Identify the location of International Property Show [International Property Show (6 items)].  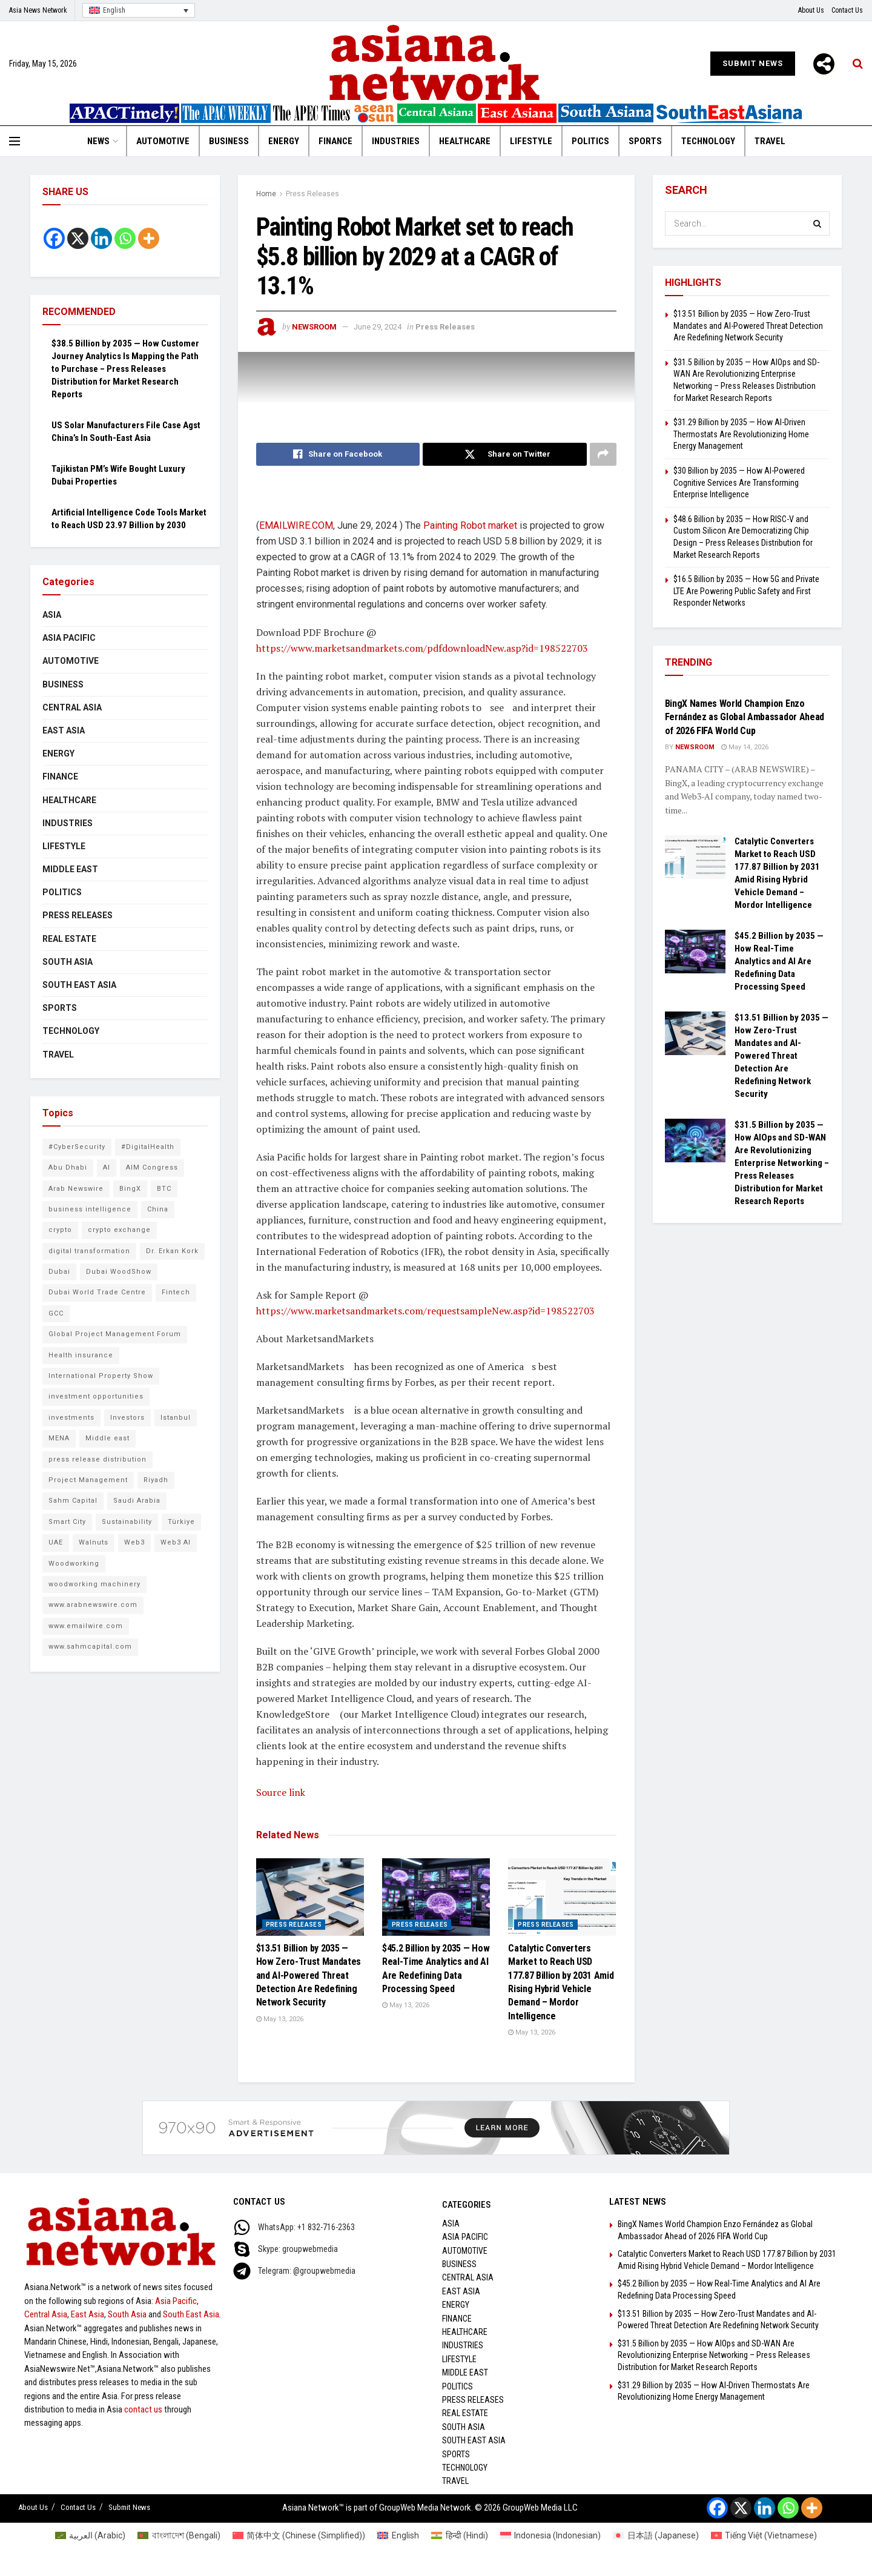
(100, 1376).